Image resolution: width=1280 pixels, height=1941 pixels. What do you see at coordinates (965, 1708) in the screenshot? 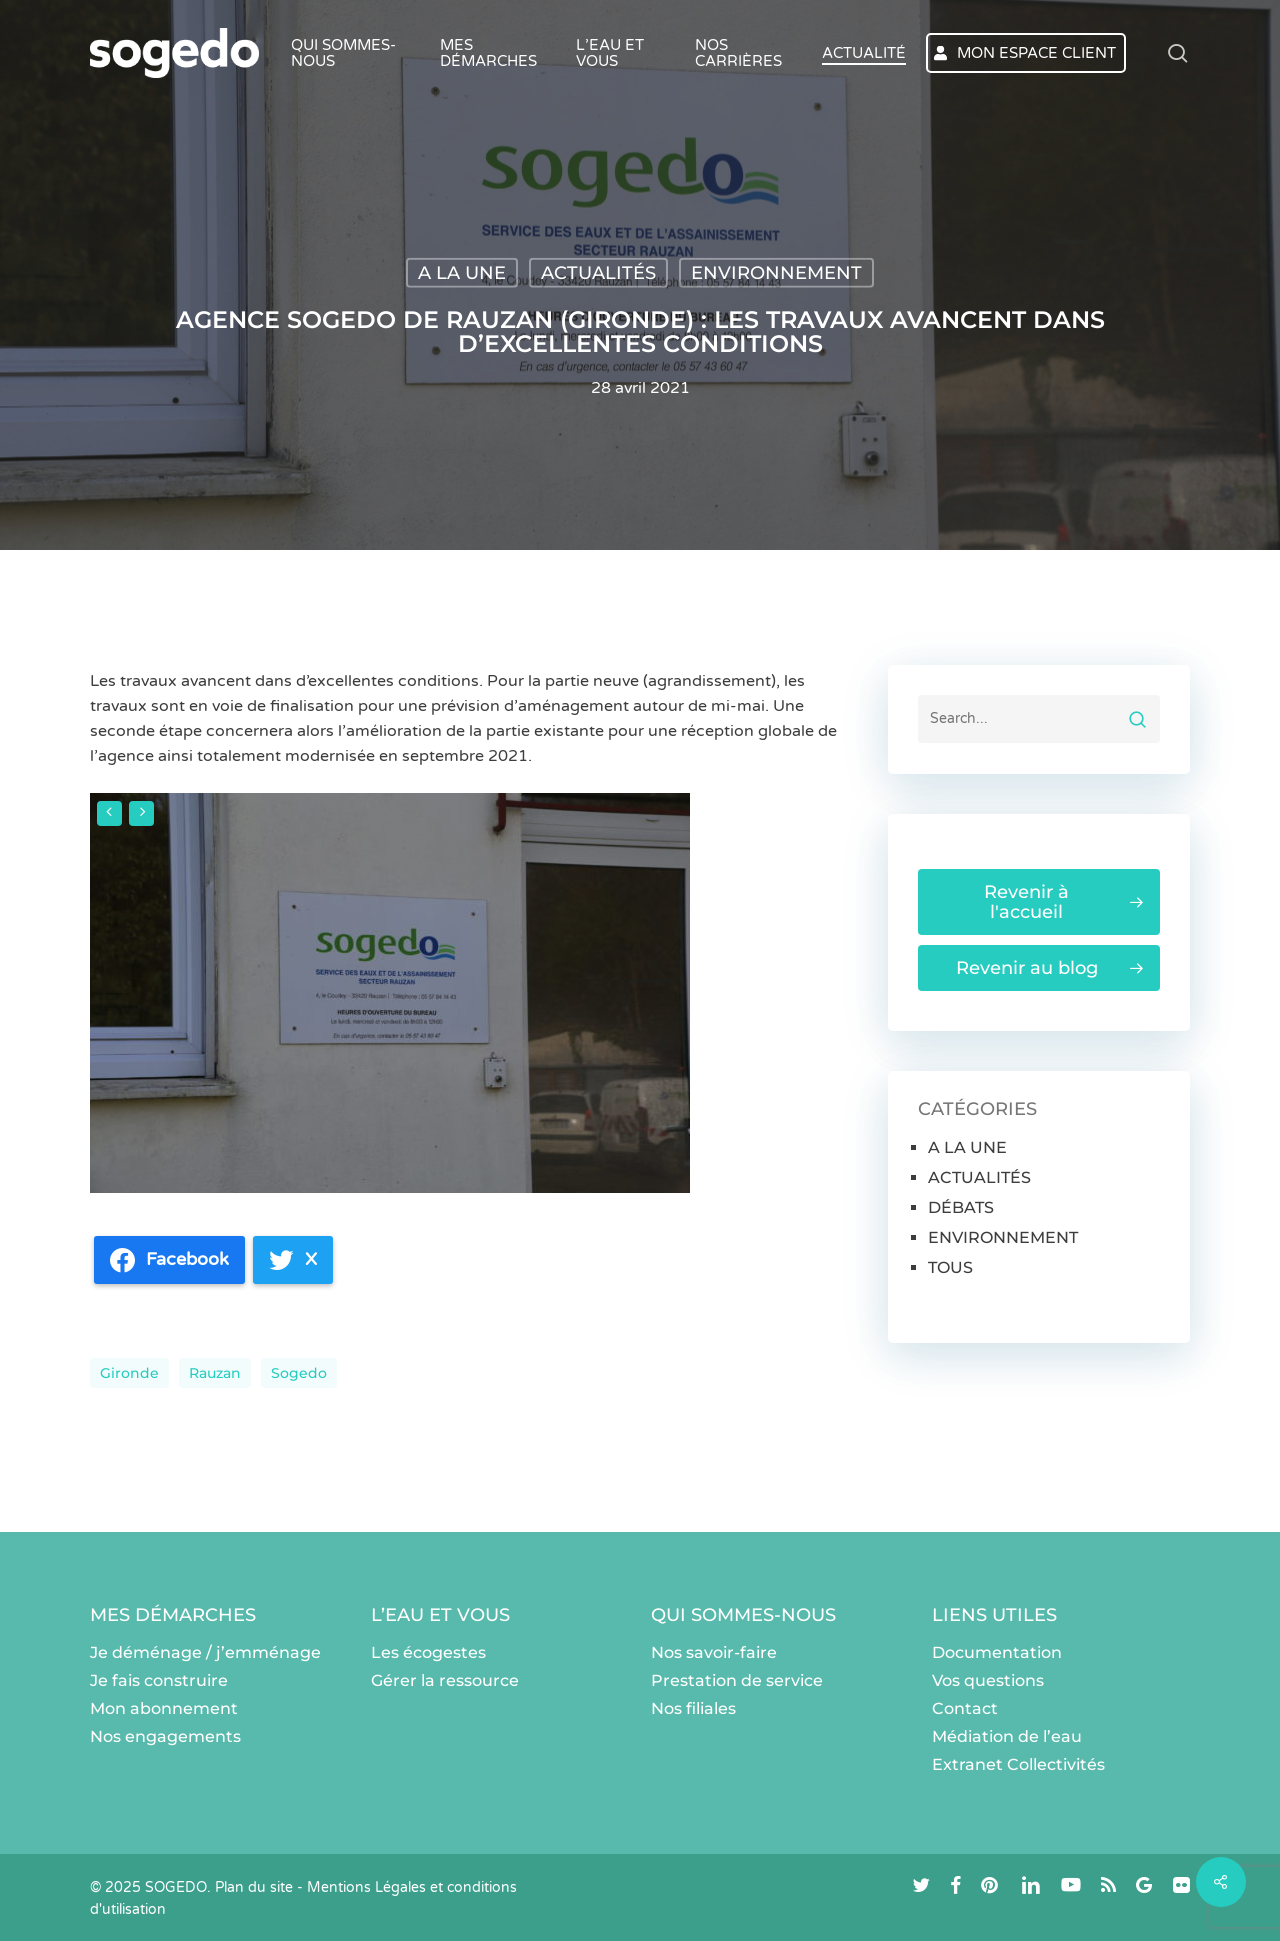
I see `Contact` at bounding box center [965, 1708].